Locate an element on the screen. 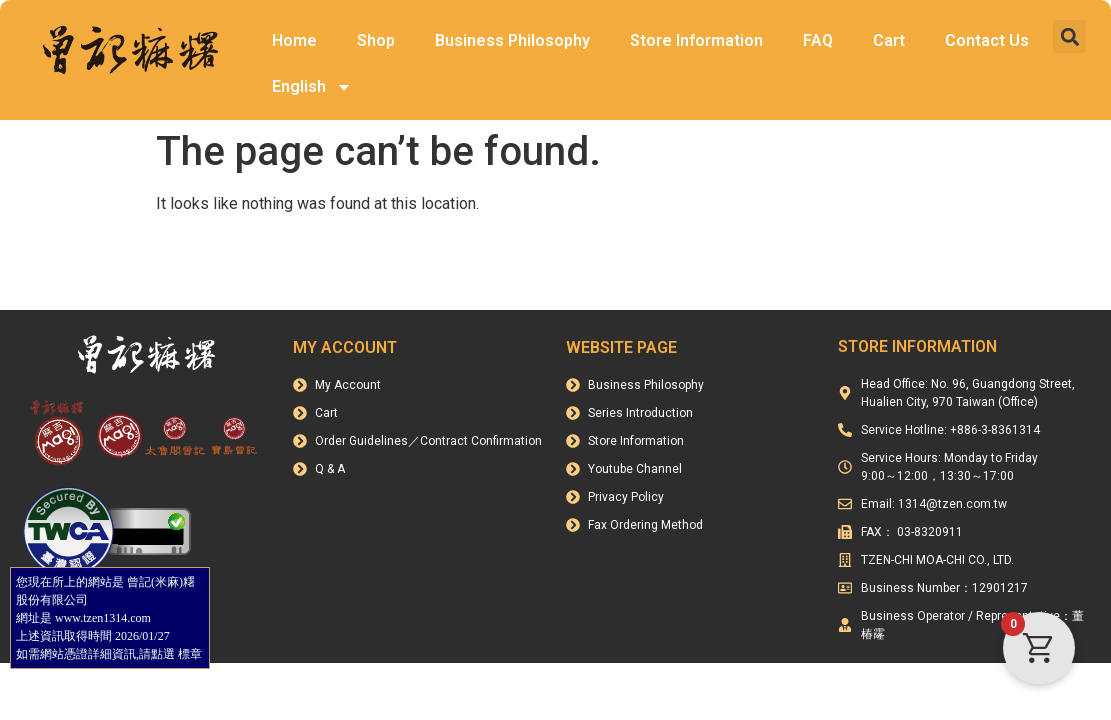 The width and height of the screenshot is (1111, 720). Cart is located at coordinates (889, 40).